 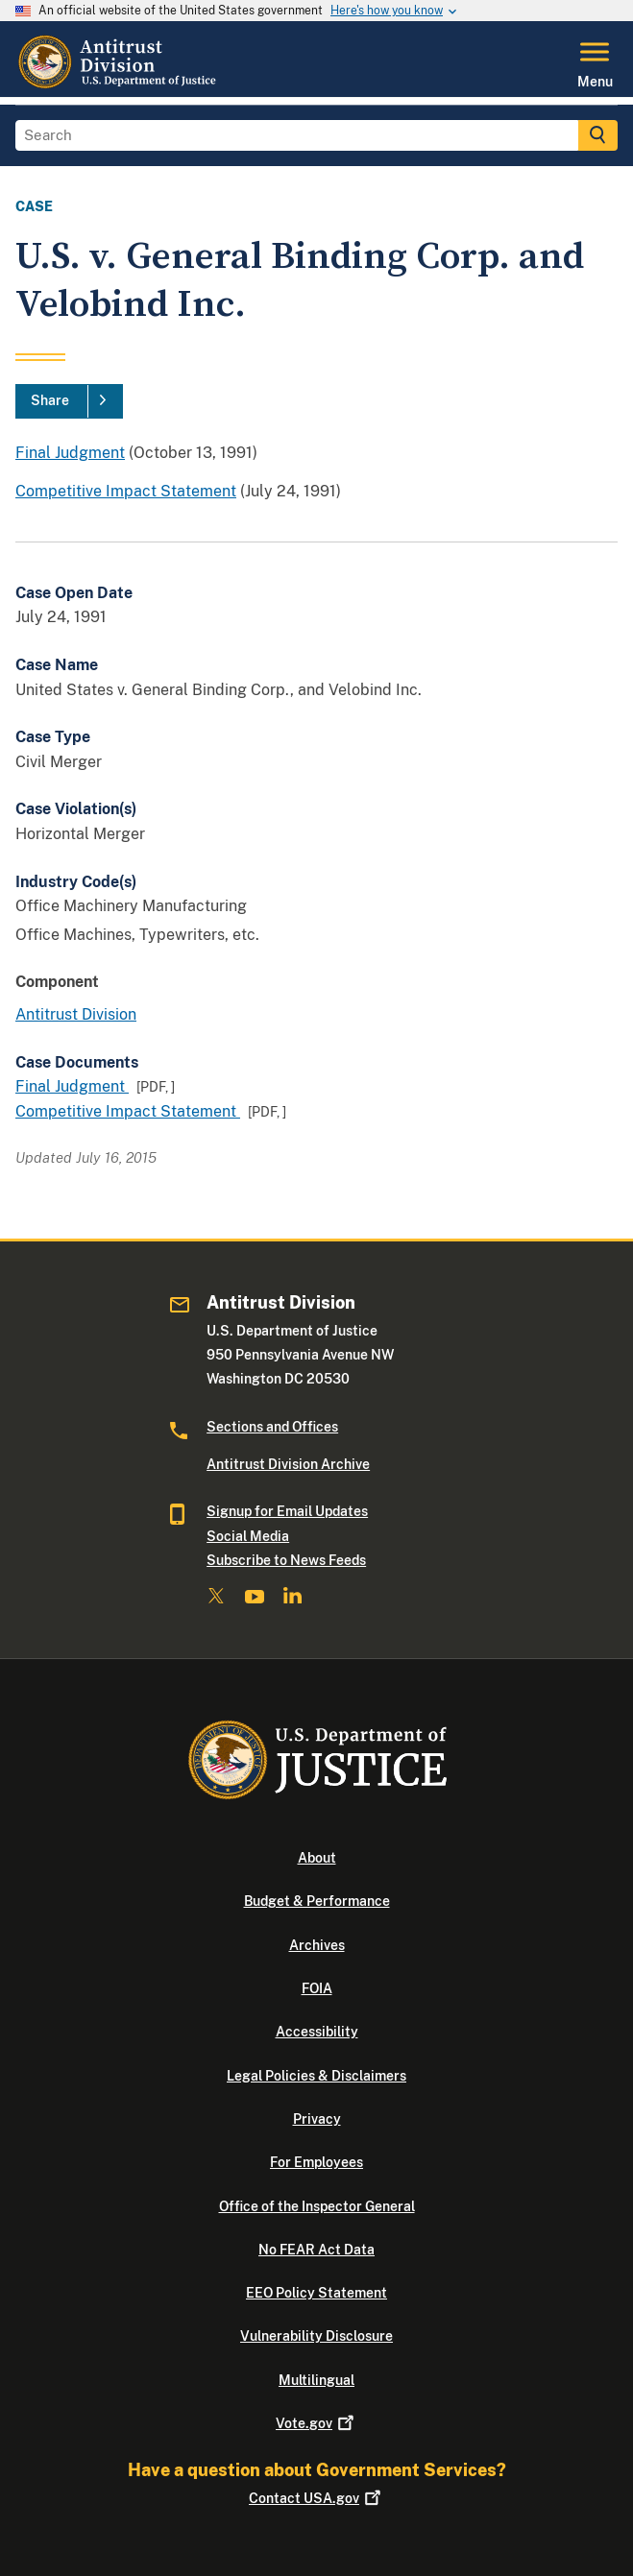 I want to click on Multilingual, so click(x=316, y=2380).